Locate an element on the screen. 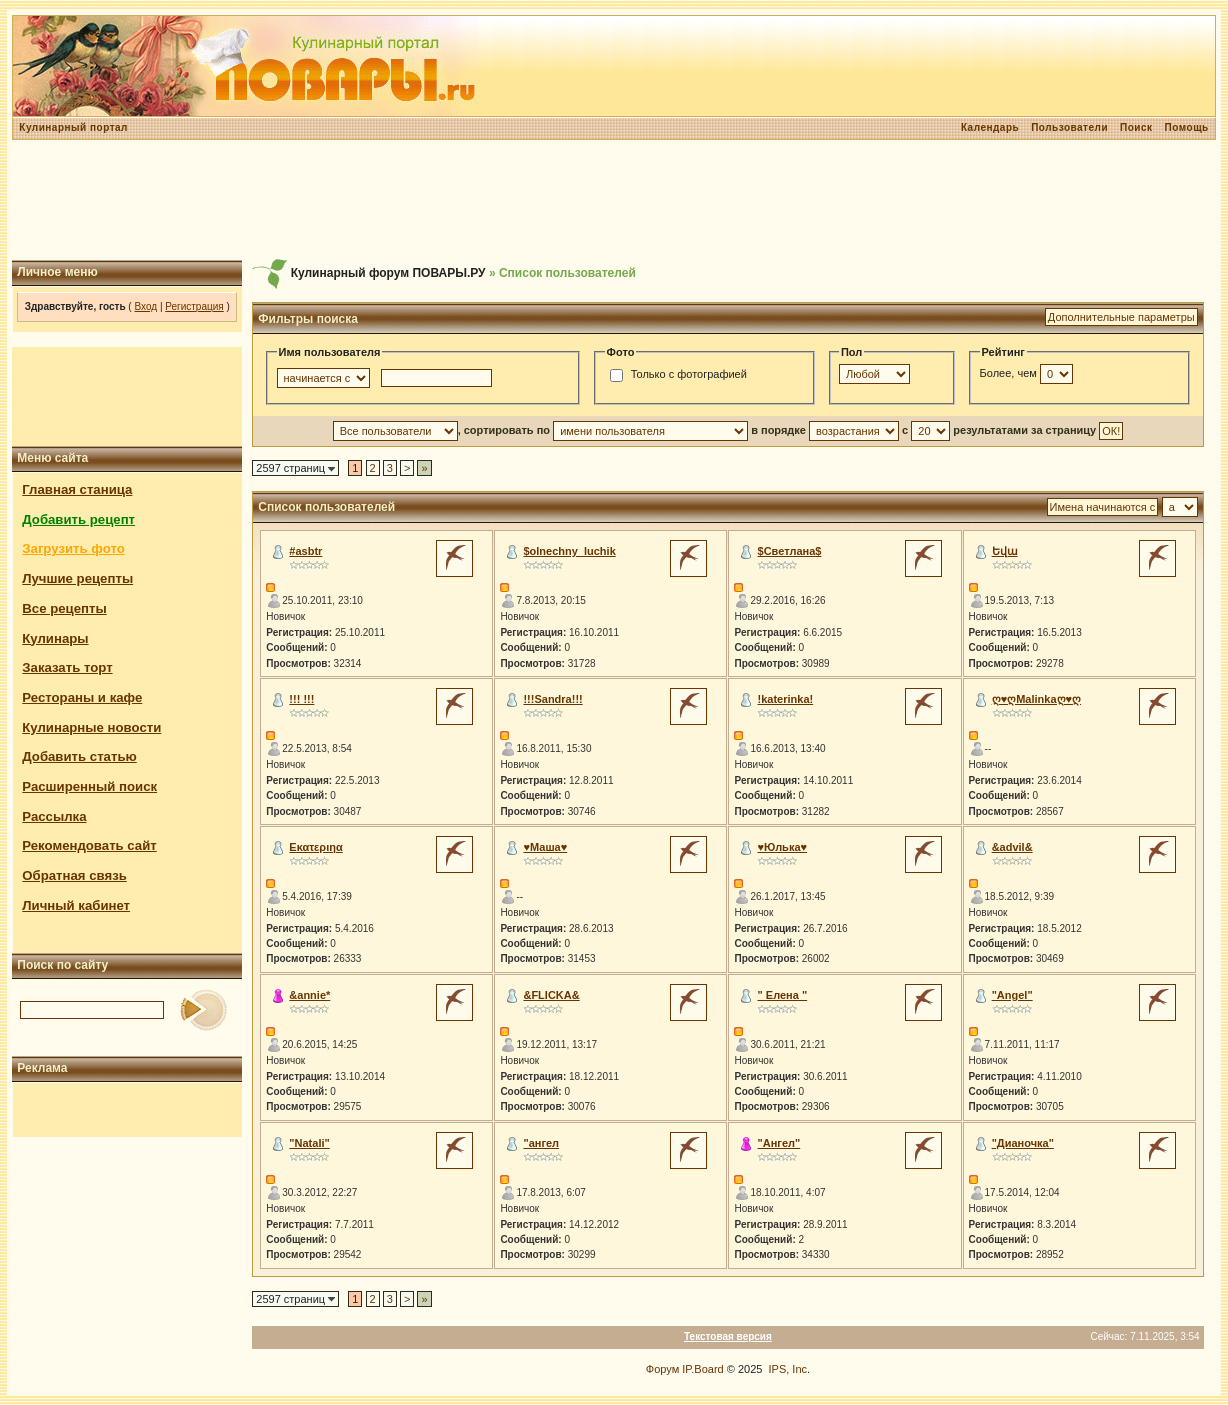  Кулинары is located at coordinates (55, 638).